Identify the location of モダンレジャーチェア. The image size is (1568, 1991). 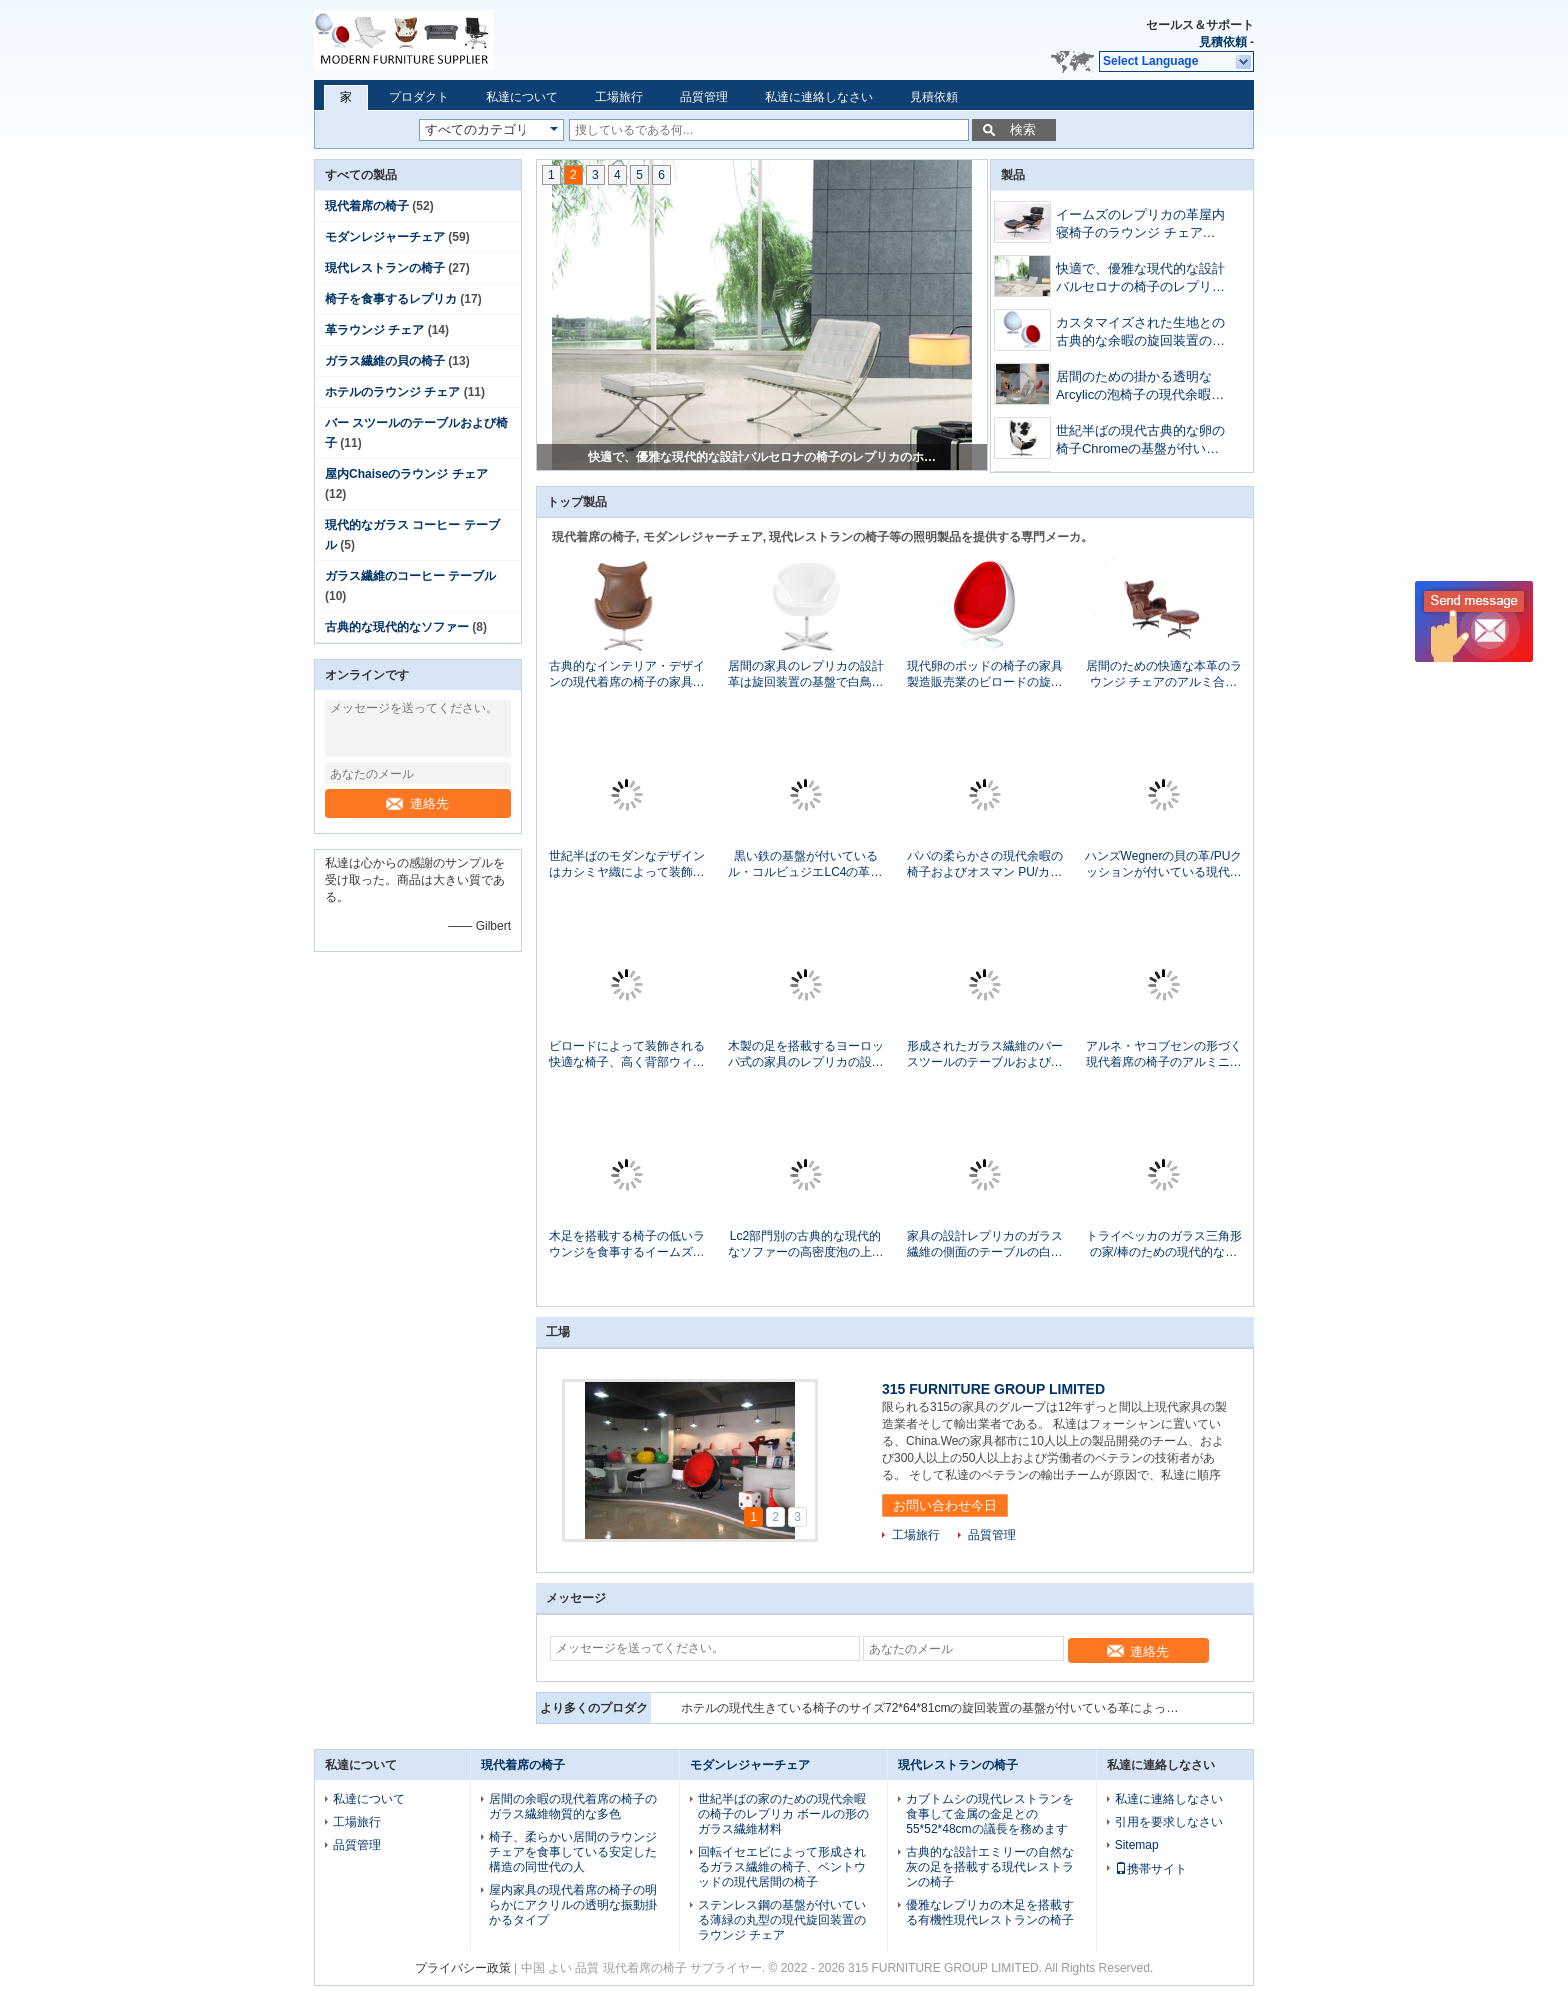
(385, 237).